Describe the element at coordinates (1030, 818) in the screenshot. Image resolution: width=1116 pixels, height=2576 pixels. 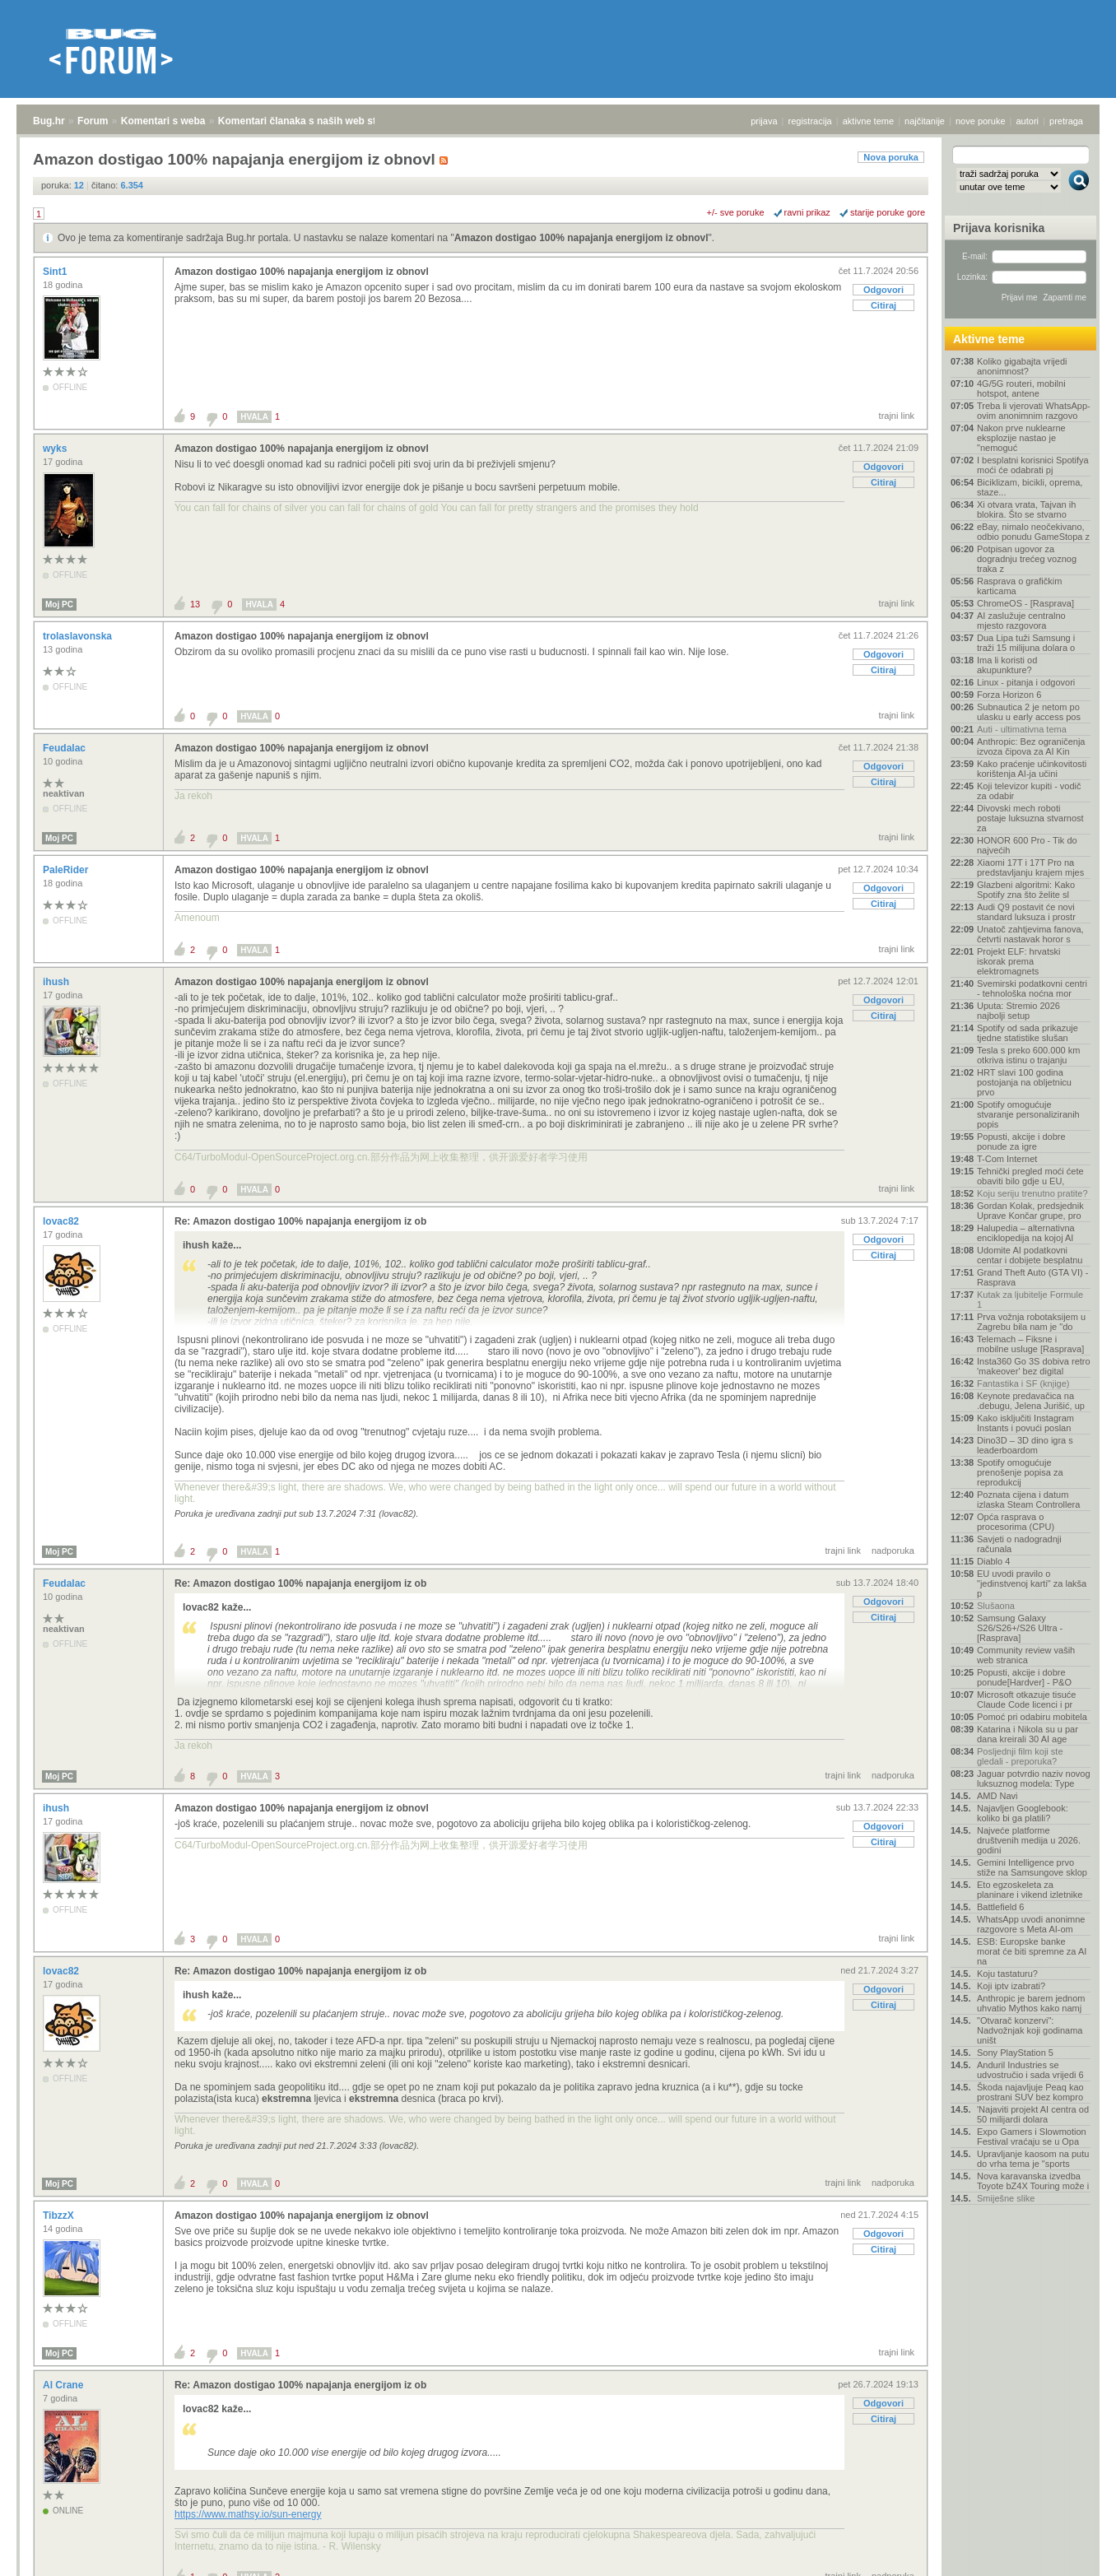
I see `Divovski mech roboti postaje luksuzna stvarnost za` at that location.